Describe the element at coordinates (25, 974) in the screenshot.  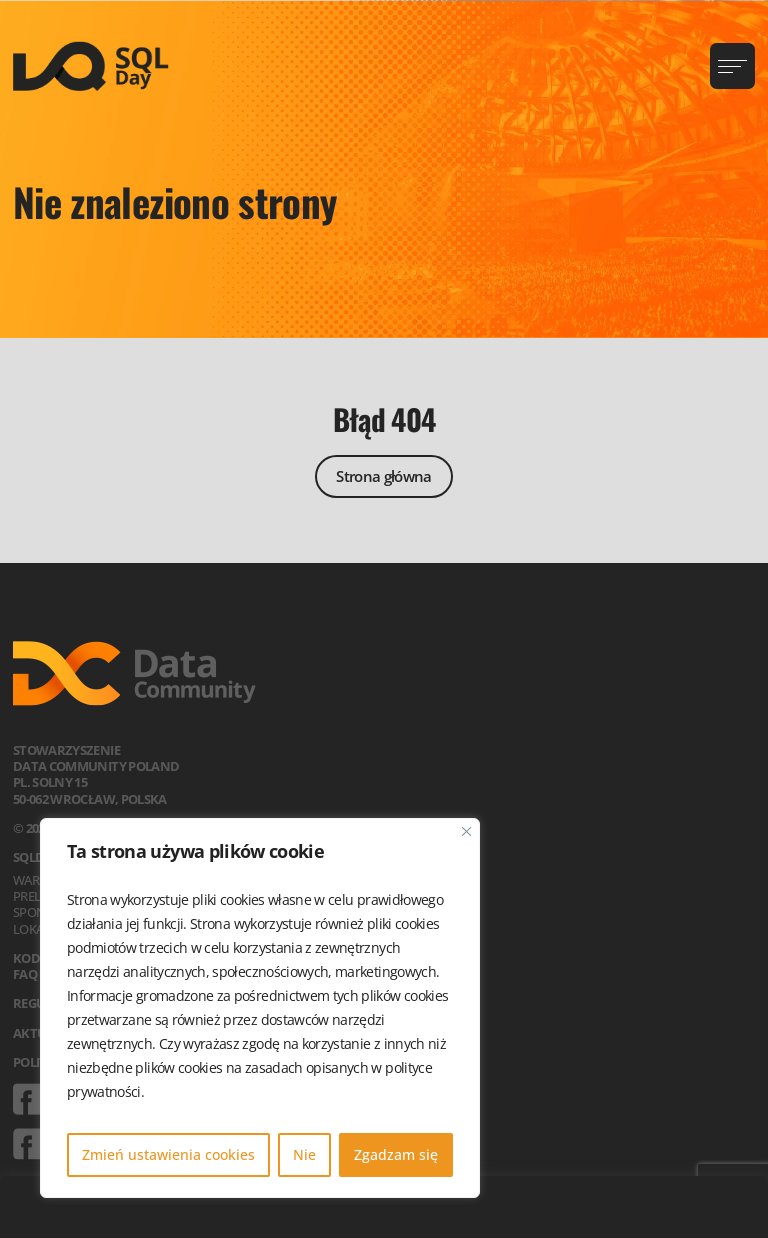
I see `FAQ` at that location.